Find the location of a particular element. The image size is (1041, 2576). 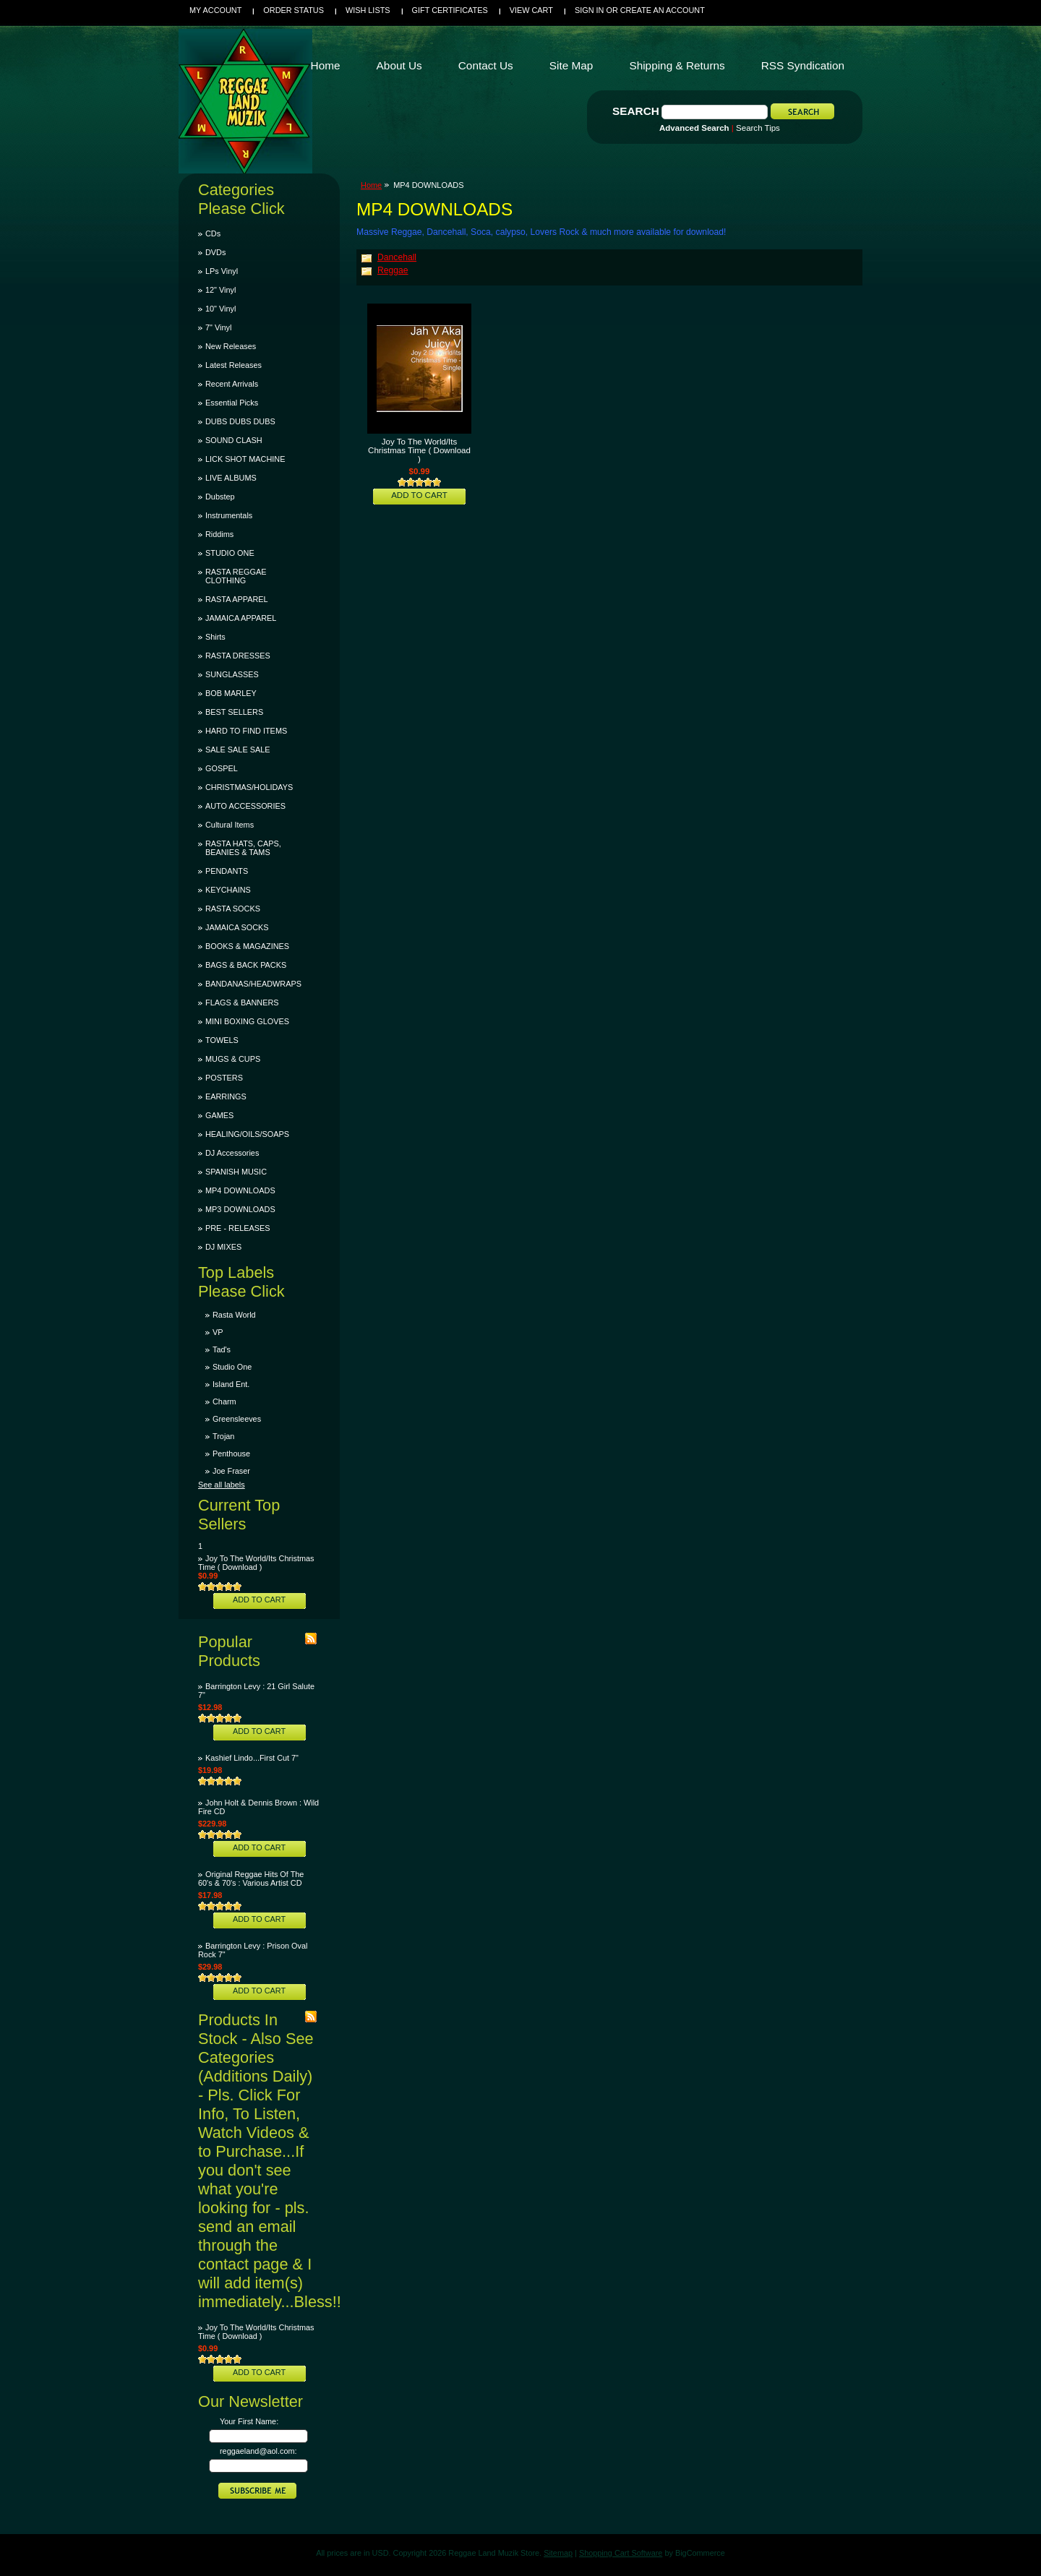

Joy To The World/Its Christmas Time ( Download ) is located at coordinates (256, 1562).